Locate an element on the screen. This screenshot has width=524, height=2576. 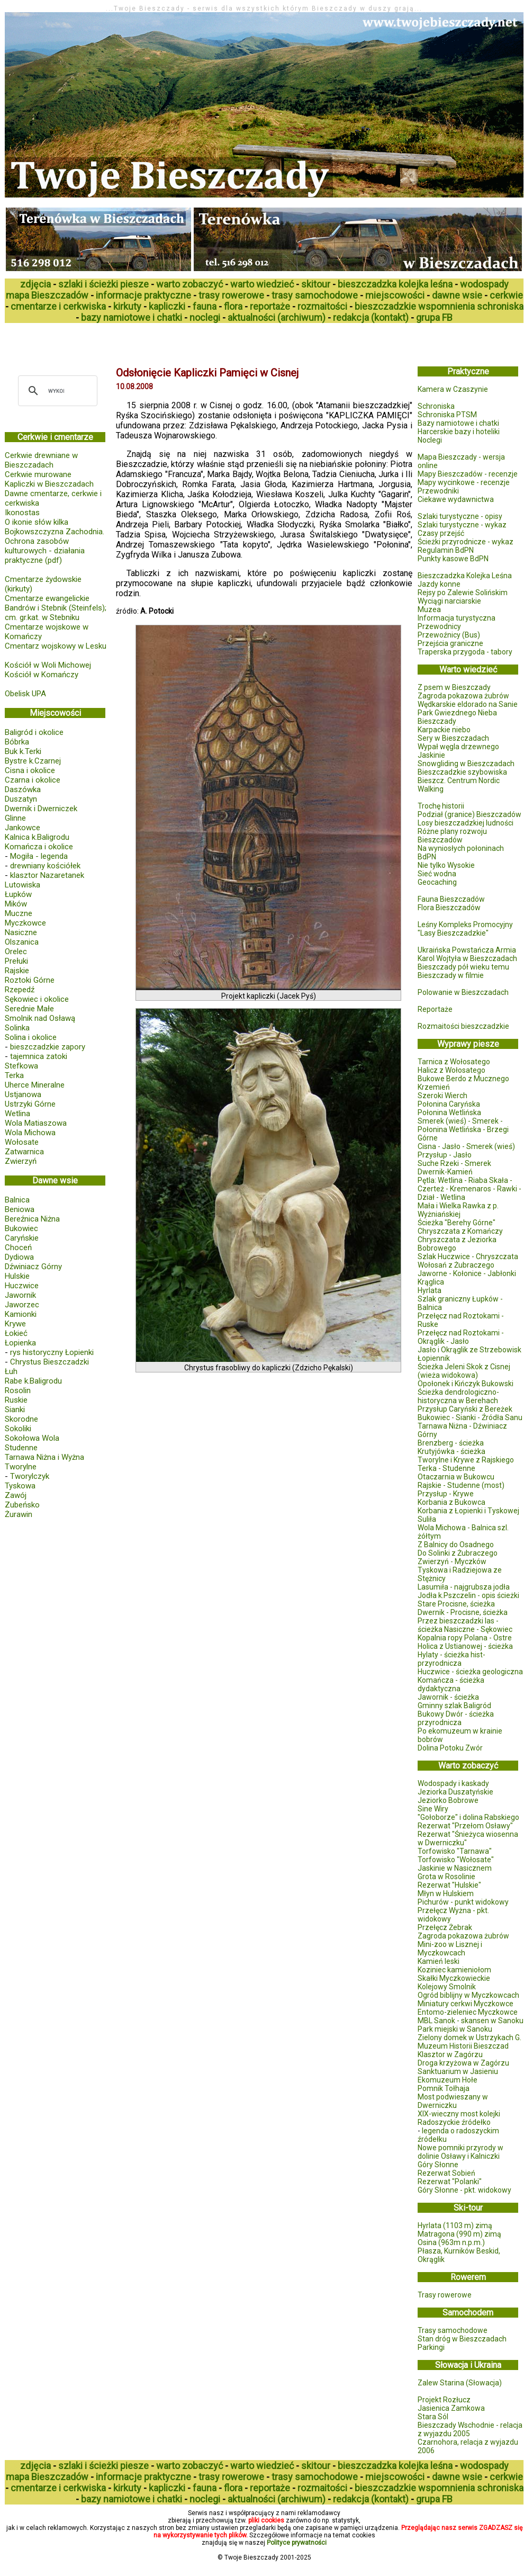
Kościół w Woli Michowej is located at coordinates (48, 665).